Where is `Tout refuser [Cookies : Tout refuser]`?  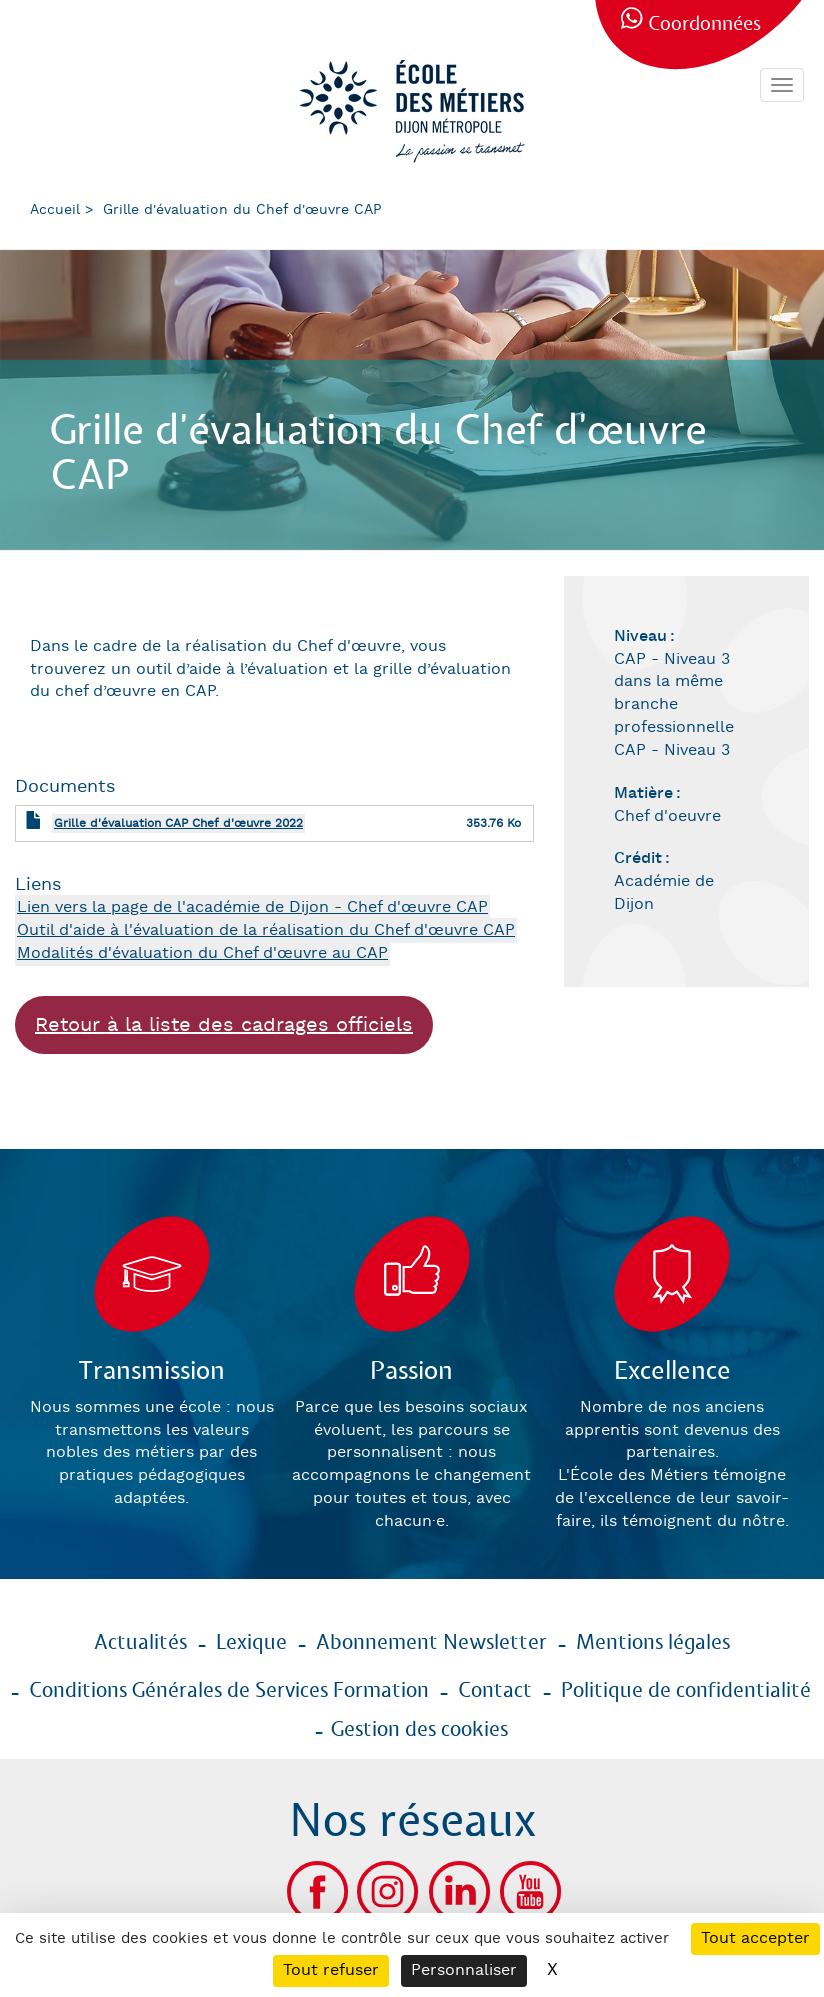 Tout refuser [Cookies : Tout refuser] is located at coordinates (331, 1970).